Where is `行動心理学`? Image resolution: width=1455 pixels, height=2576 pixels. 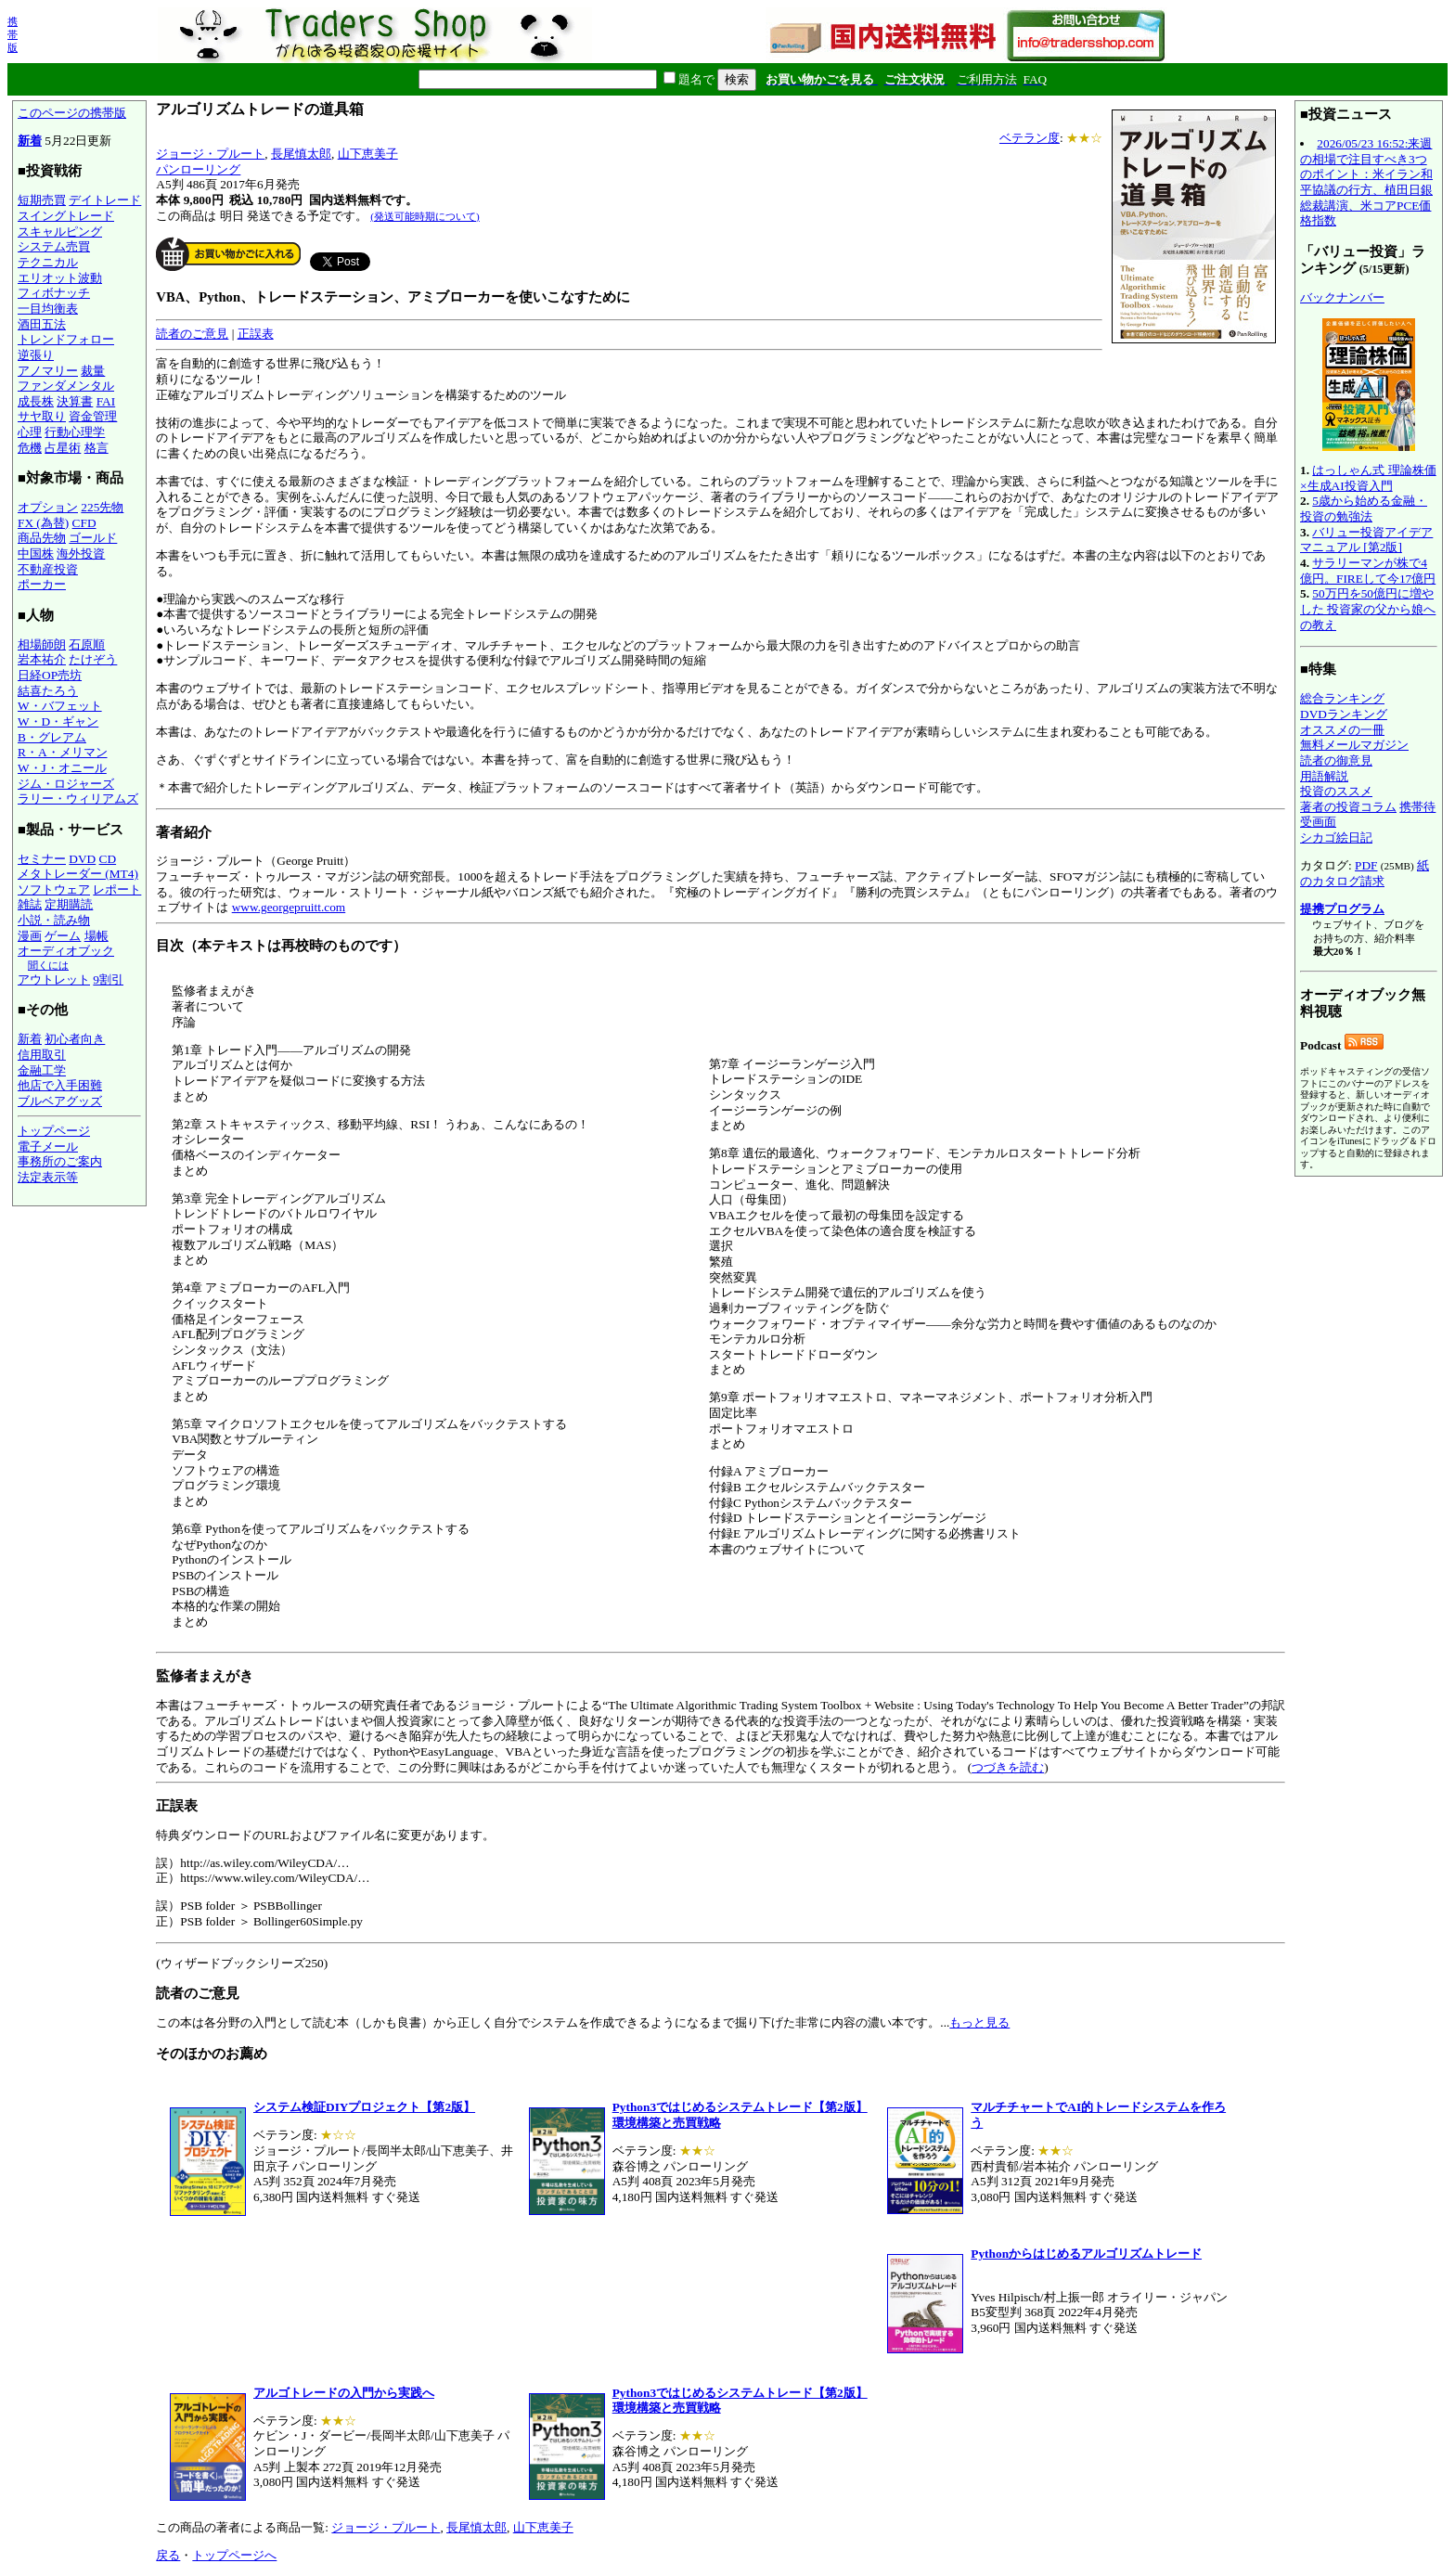 行動心理学 is located at coordinates (75, 432).